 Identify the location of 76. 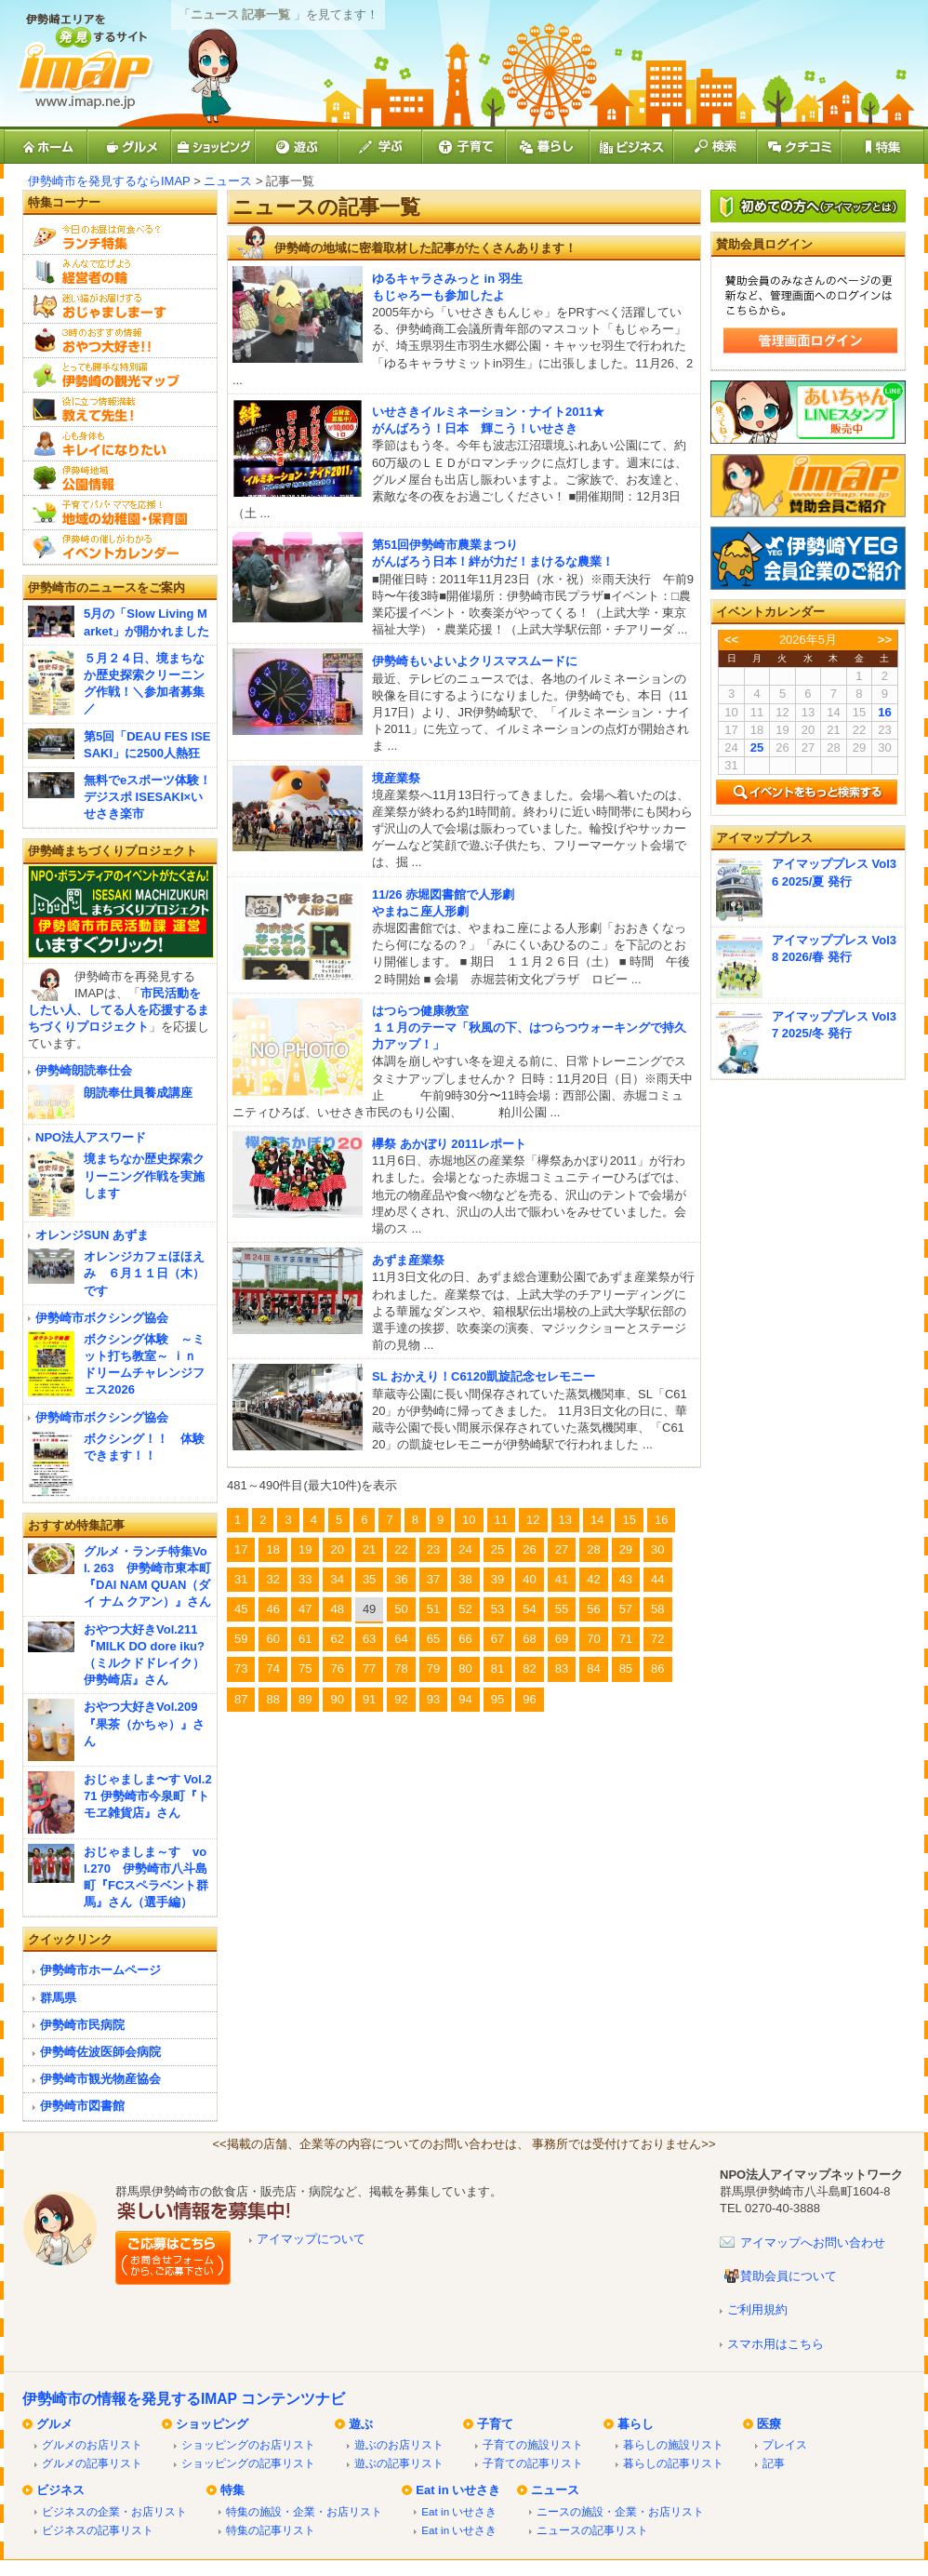
(336, 1668).